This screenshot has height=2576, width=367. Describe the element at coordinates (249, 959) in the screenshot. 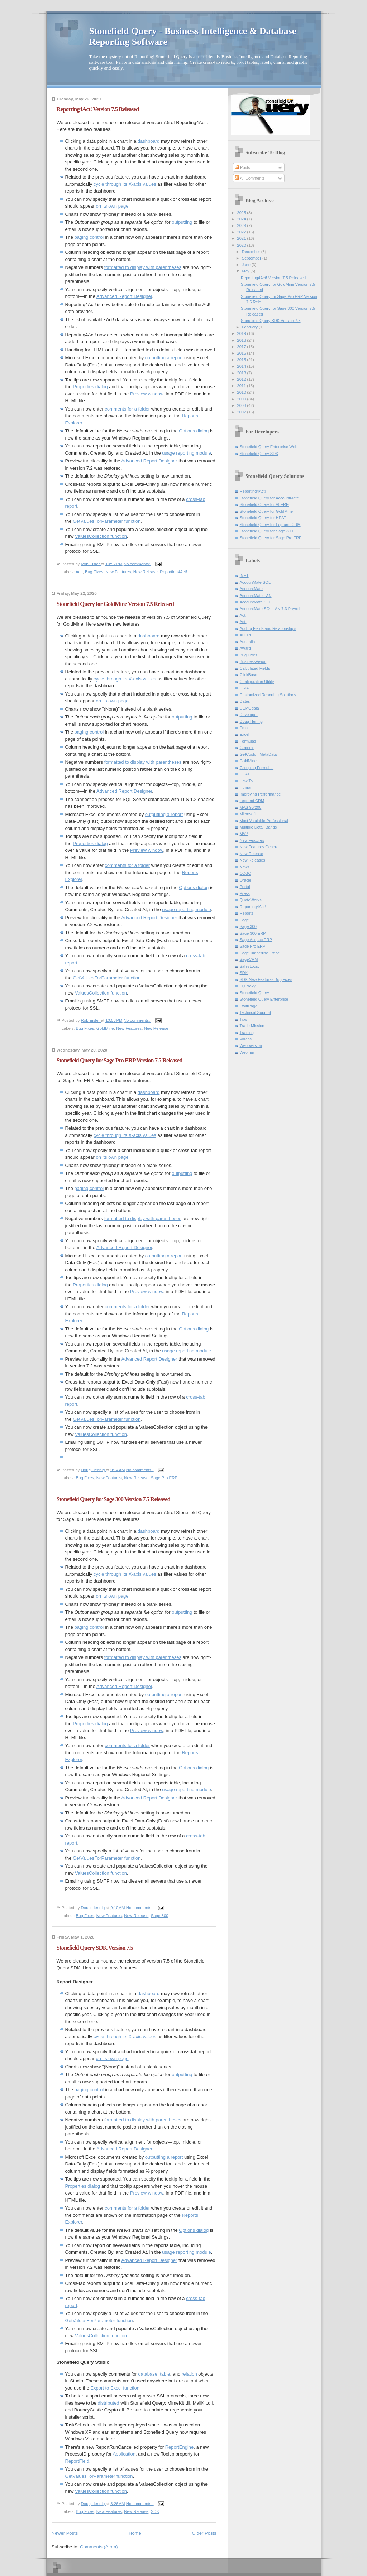

I see `SageCRM` at that location.